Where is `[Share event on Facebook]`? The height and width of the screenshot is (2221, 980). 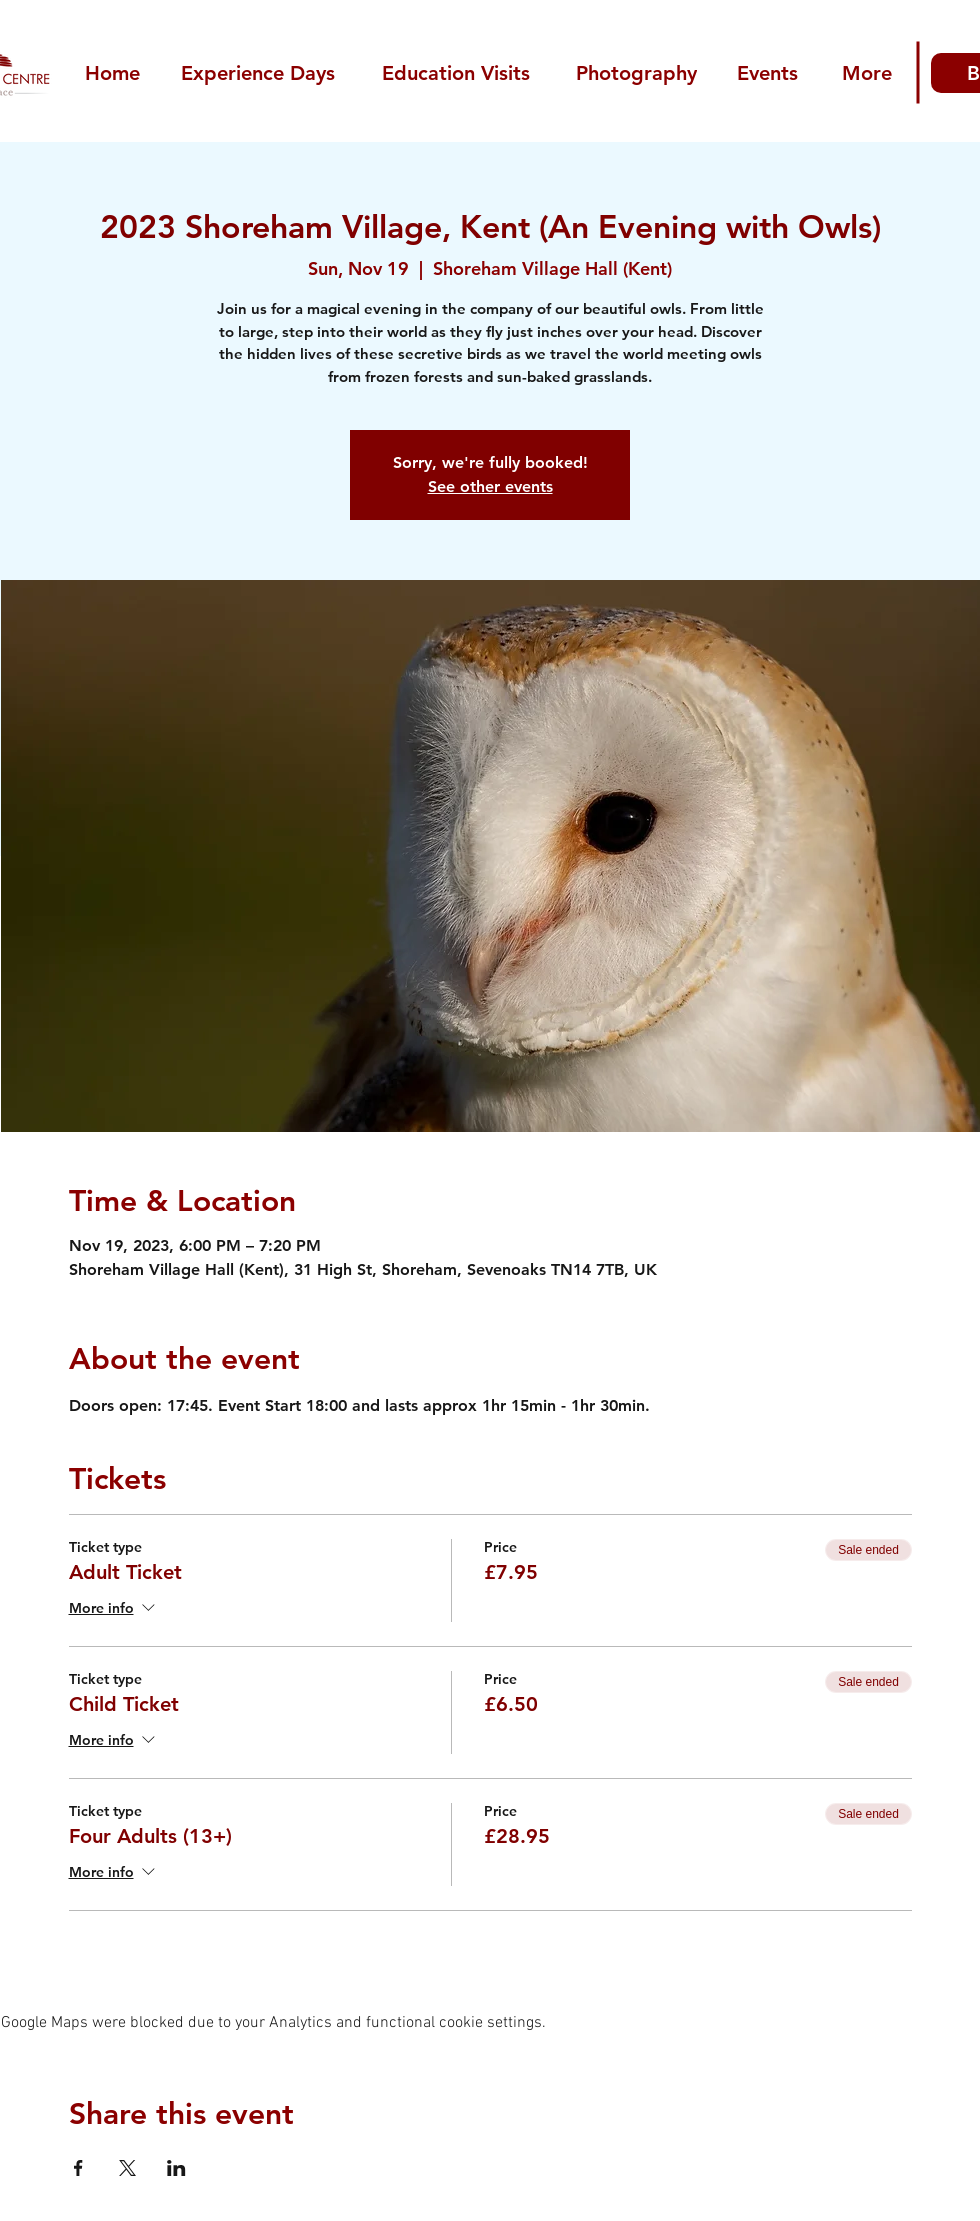 [Share event on Facebook] is located at coordinates (78, 2168).